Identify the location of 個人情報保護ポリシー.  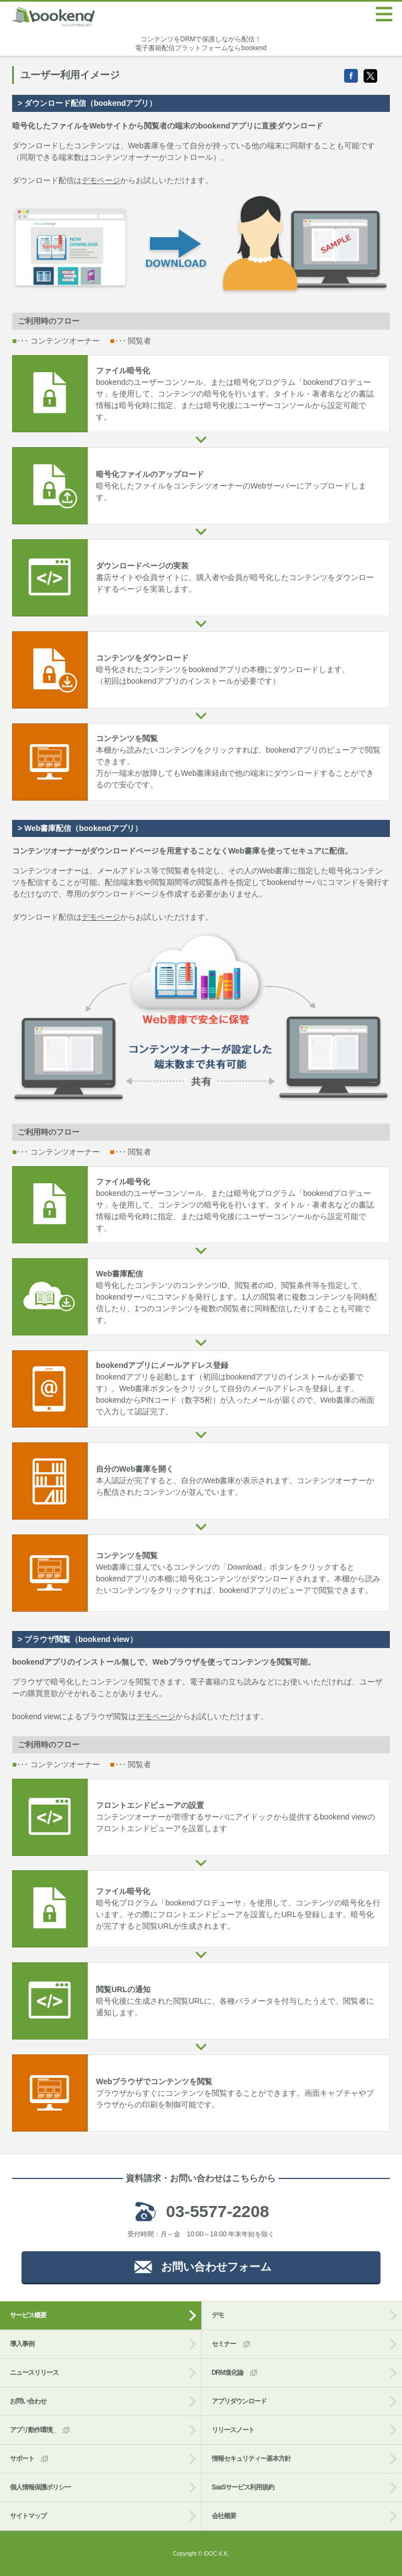
(40, 2487).